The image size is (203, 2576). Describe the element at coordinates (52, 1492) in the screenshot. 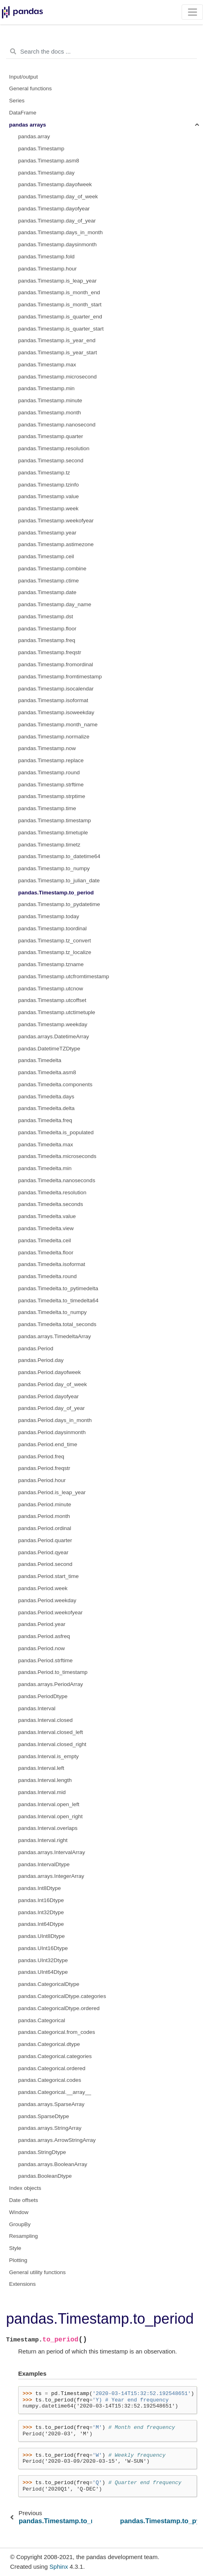

I see `pandas.Period.is_leap_year` at that location.